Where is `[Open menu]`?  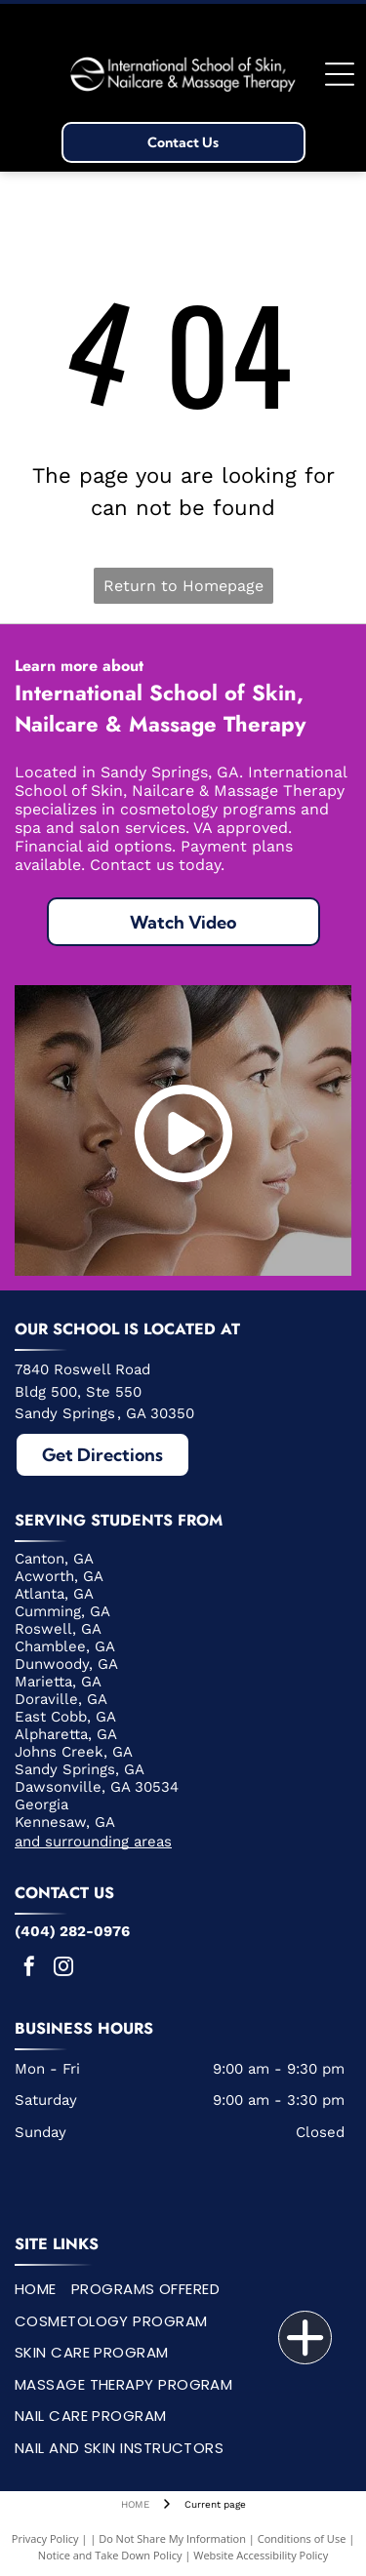 [Open menu] is located at coordinates (339, 74).